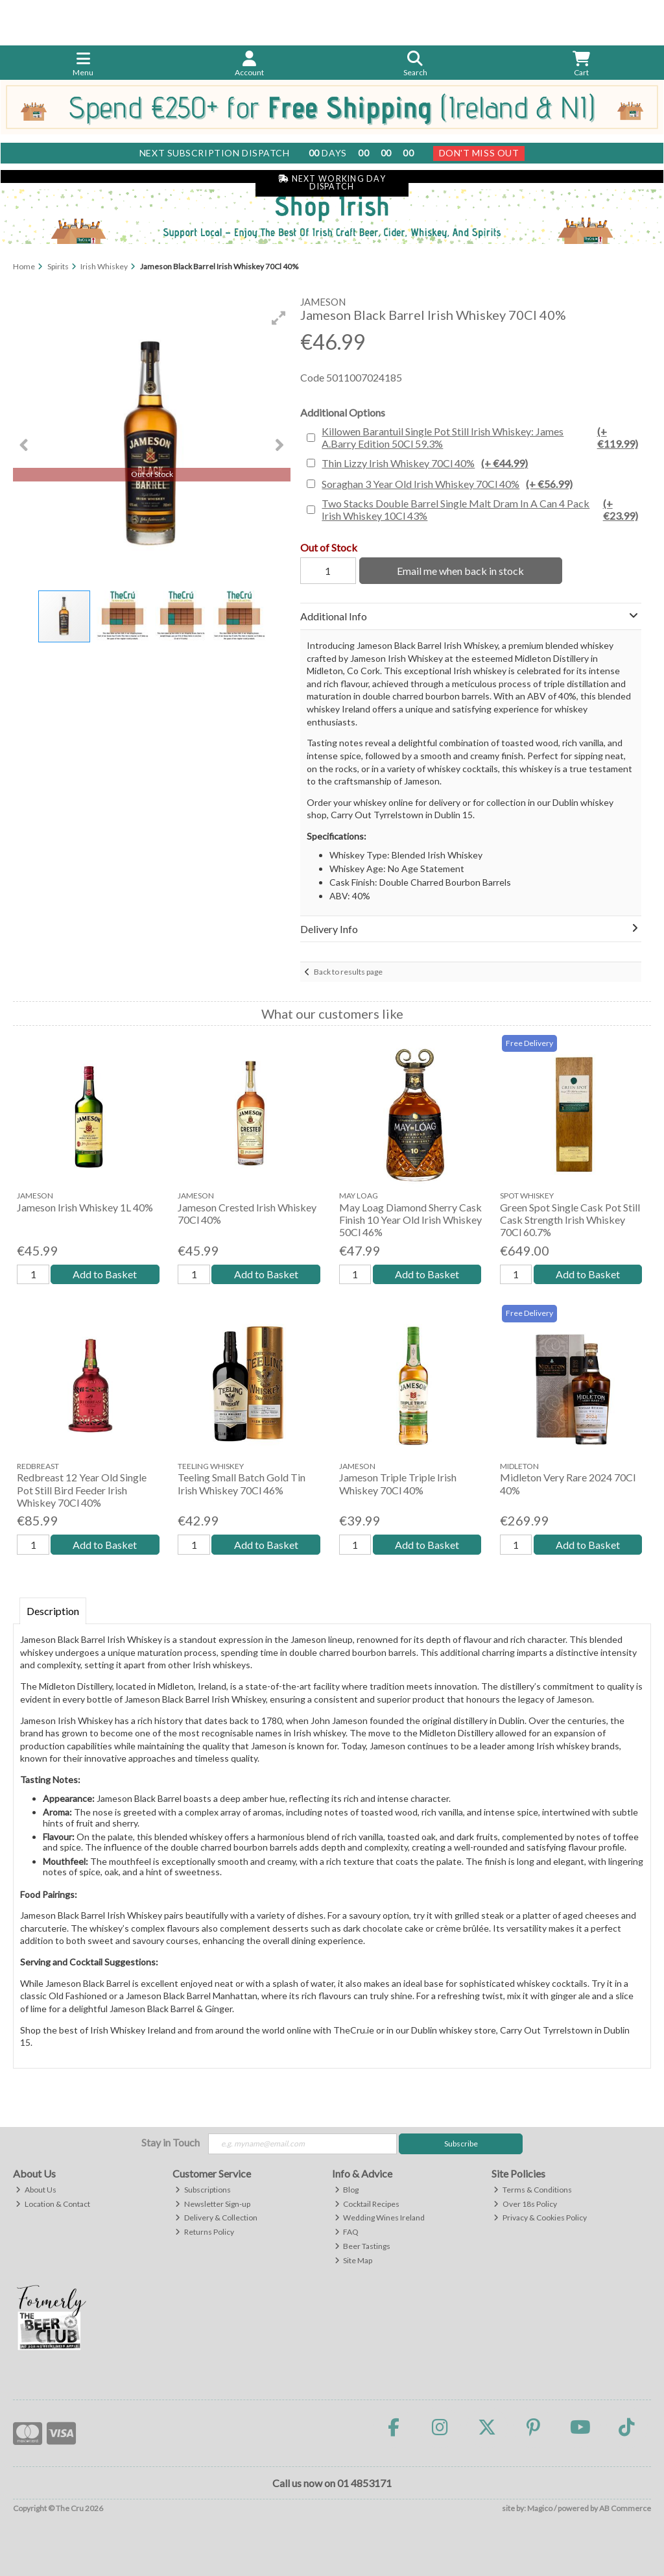 This screenshot has height=2576, width=664. Describe the element at coordinates (625, 2508) in the screenshot. I see `AB Commerce` at that location.